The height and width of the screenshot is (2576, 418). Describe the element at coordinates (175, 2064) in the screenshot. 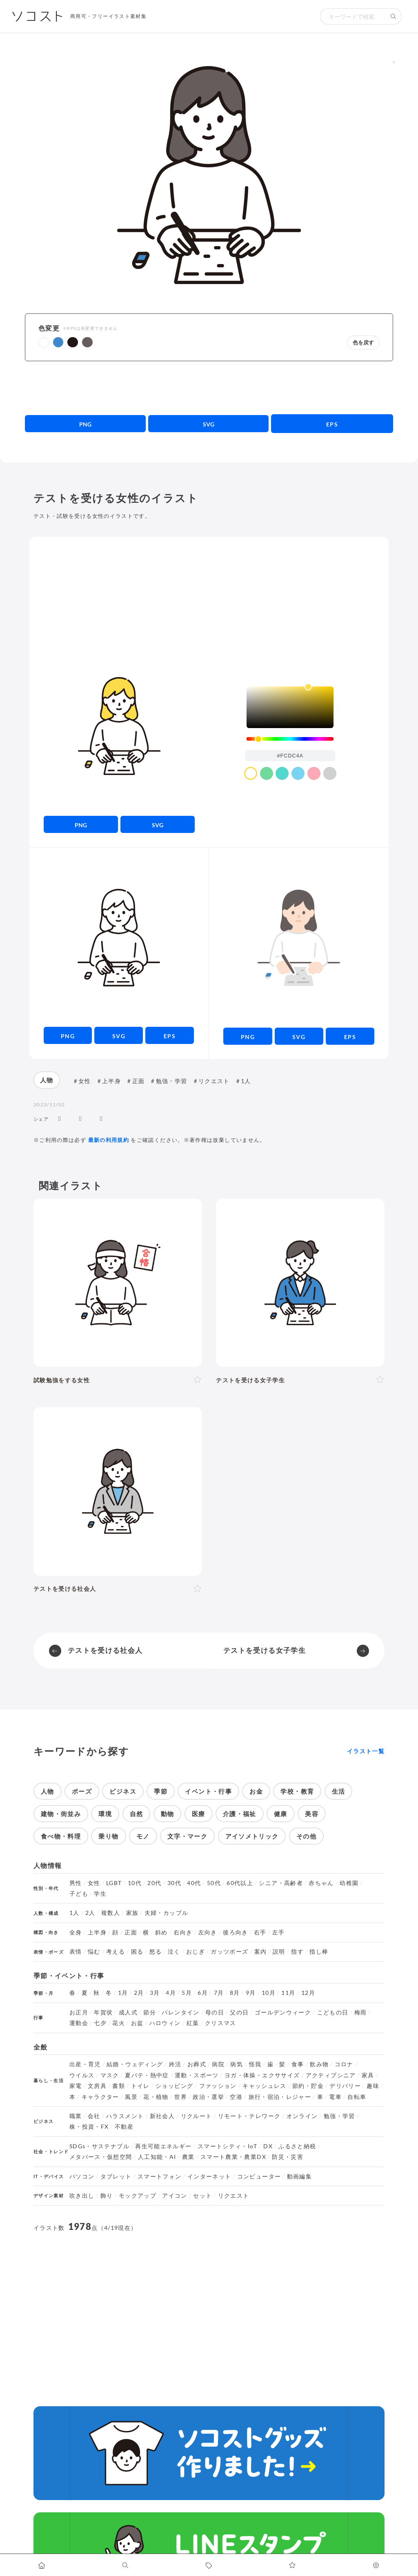

I see `終活` at that location.